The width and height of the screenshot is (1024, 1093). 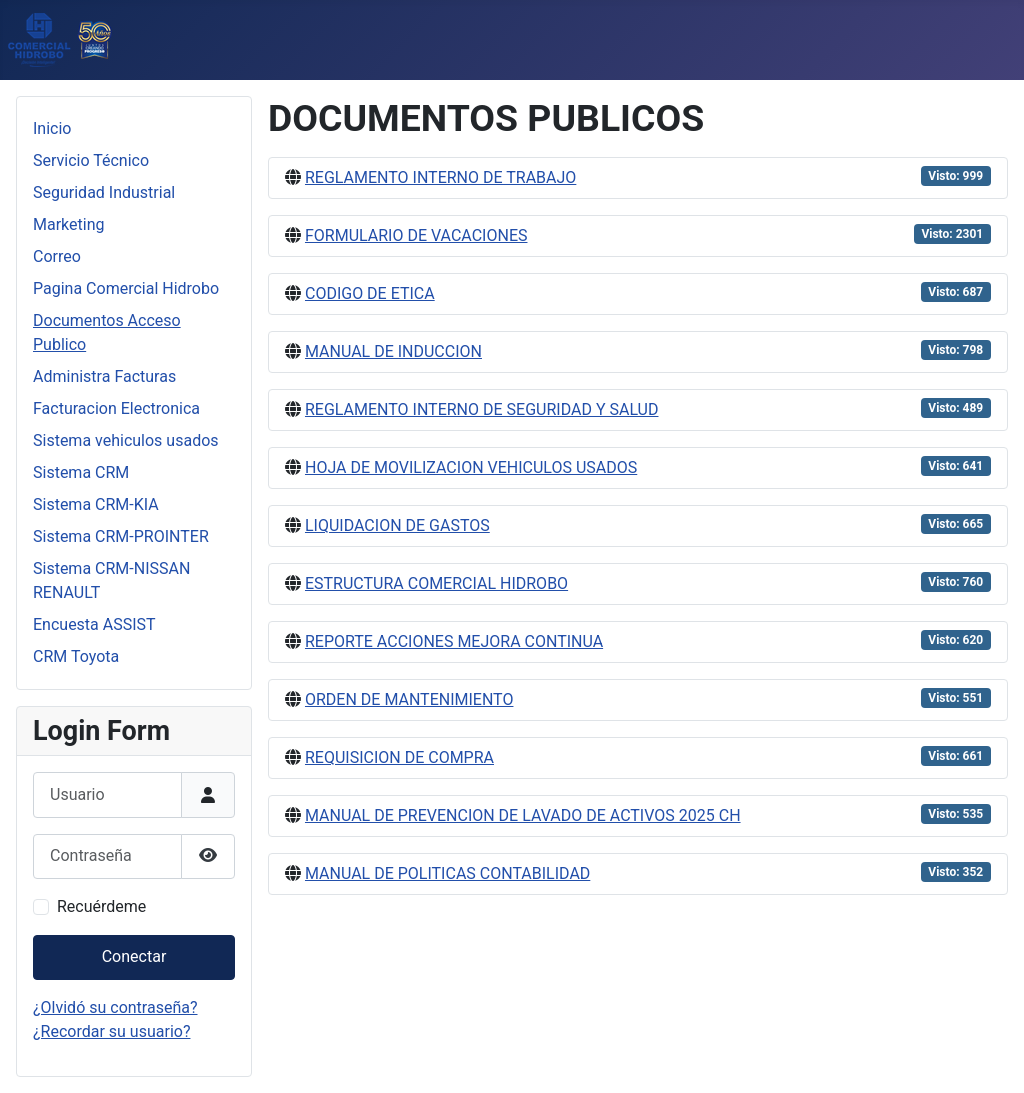 I want to click on Correo, so click(x=57, y=256).